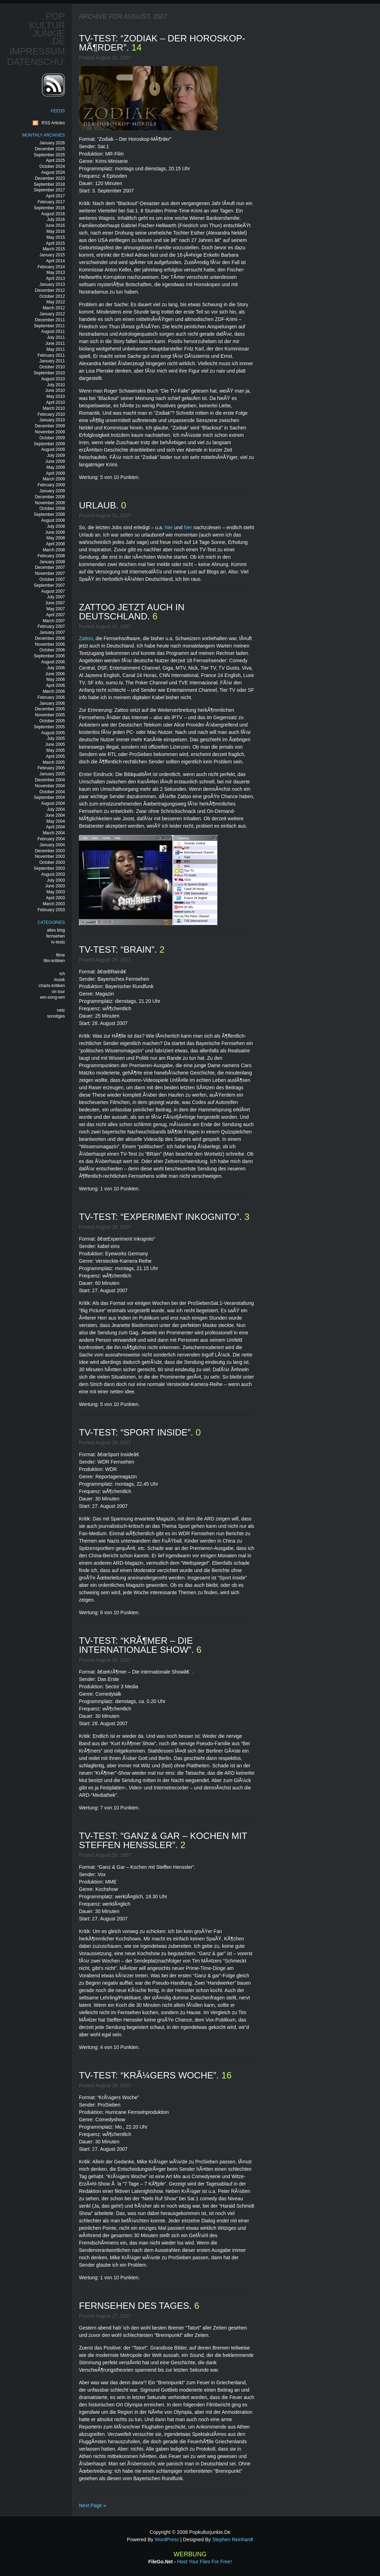 This screenshot has height=2576, width=380. Describe the element at coordinates (54, 903) in the screenshot. I see `March 2003` at that location.